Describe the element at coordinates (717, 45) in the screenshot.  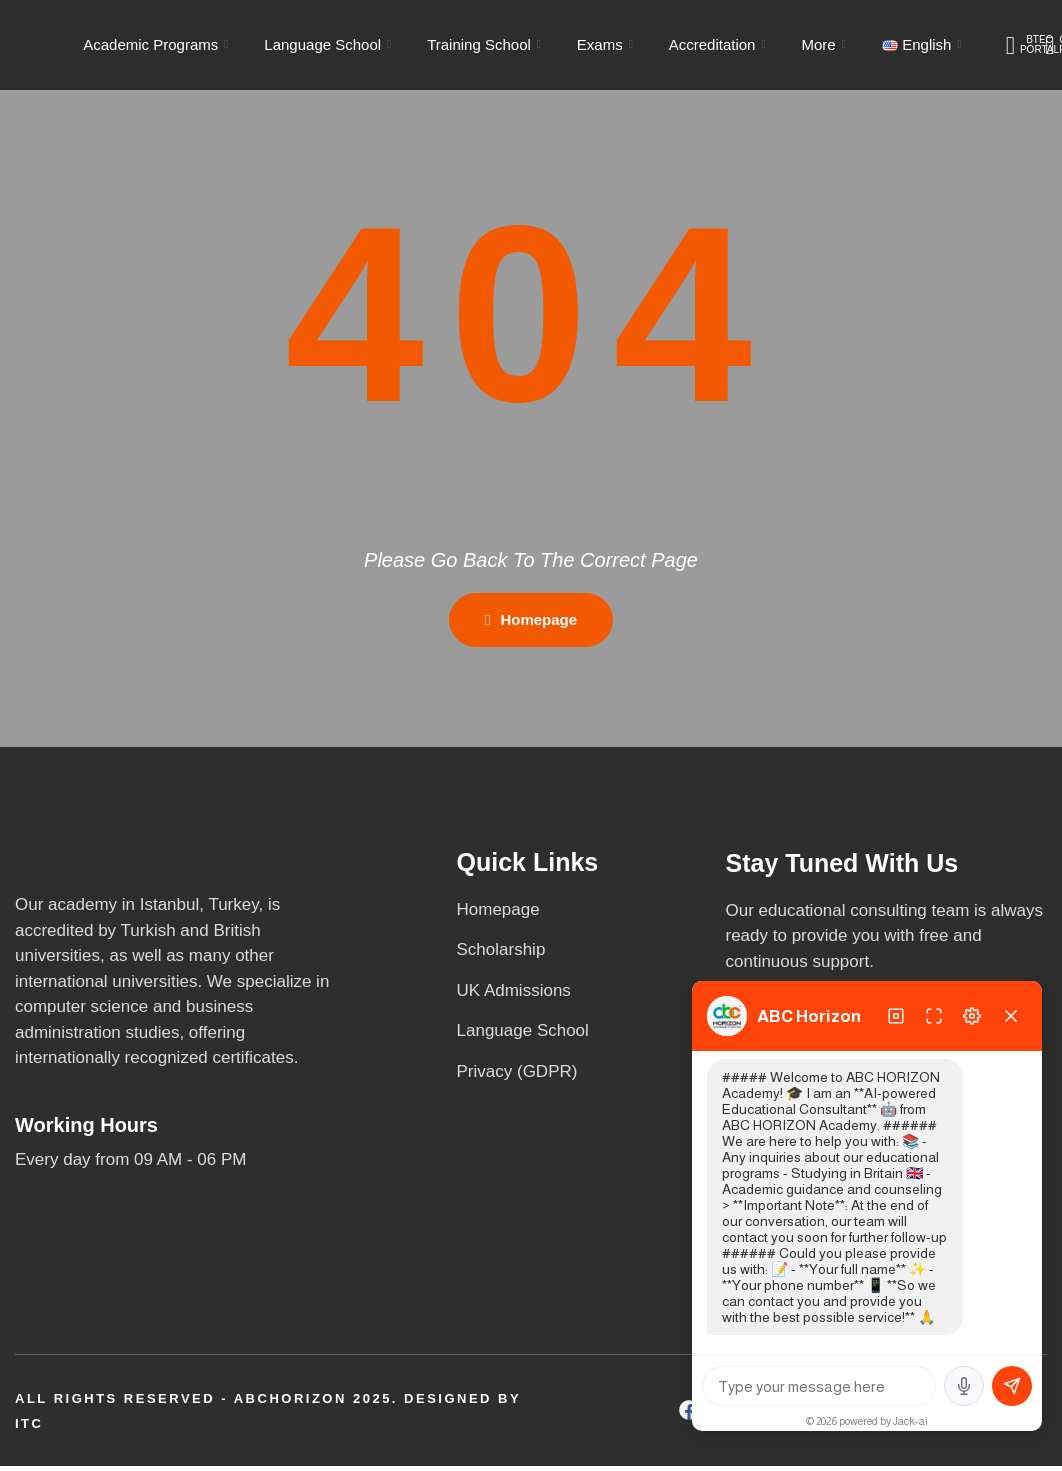
I see `Accreditation` at that location.